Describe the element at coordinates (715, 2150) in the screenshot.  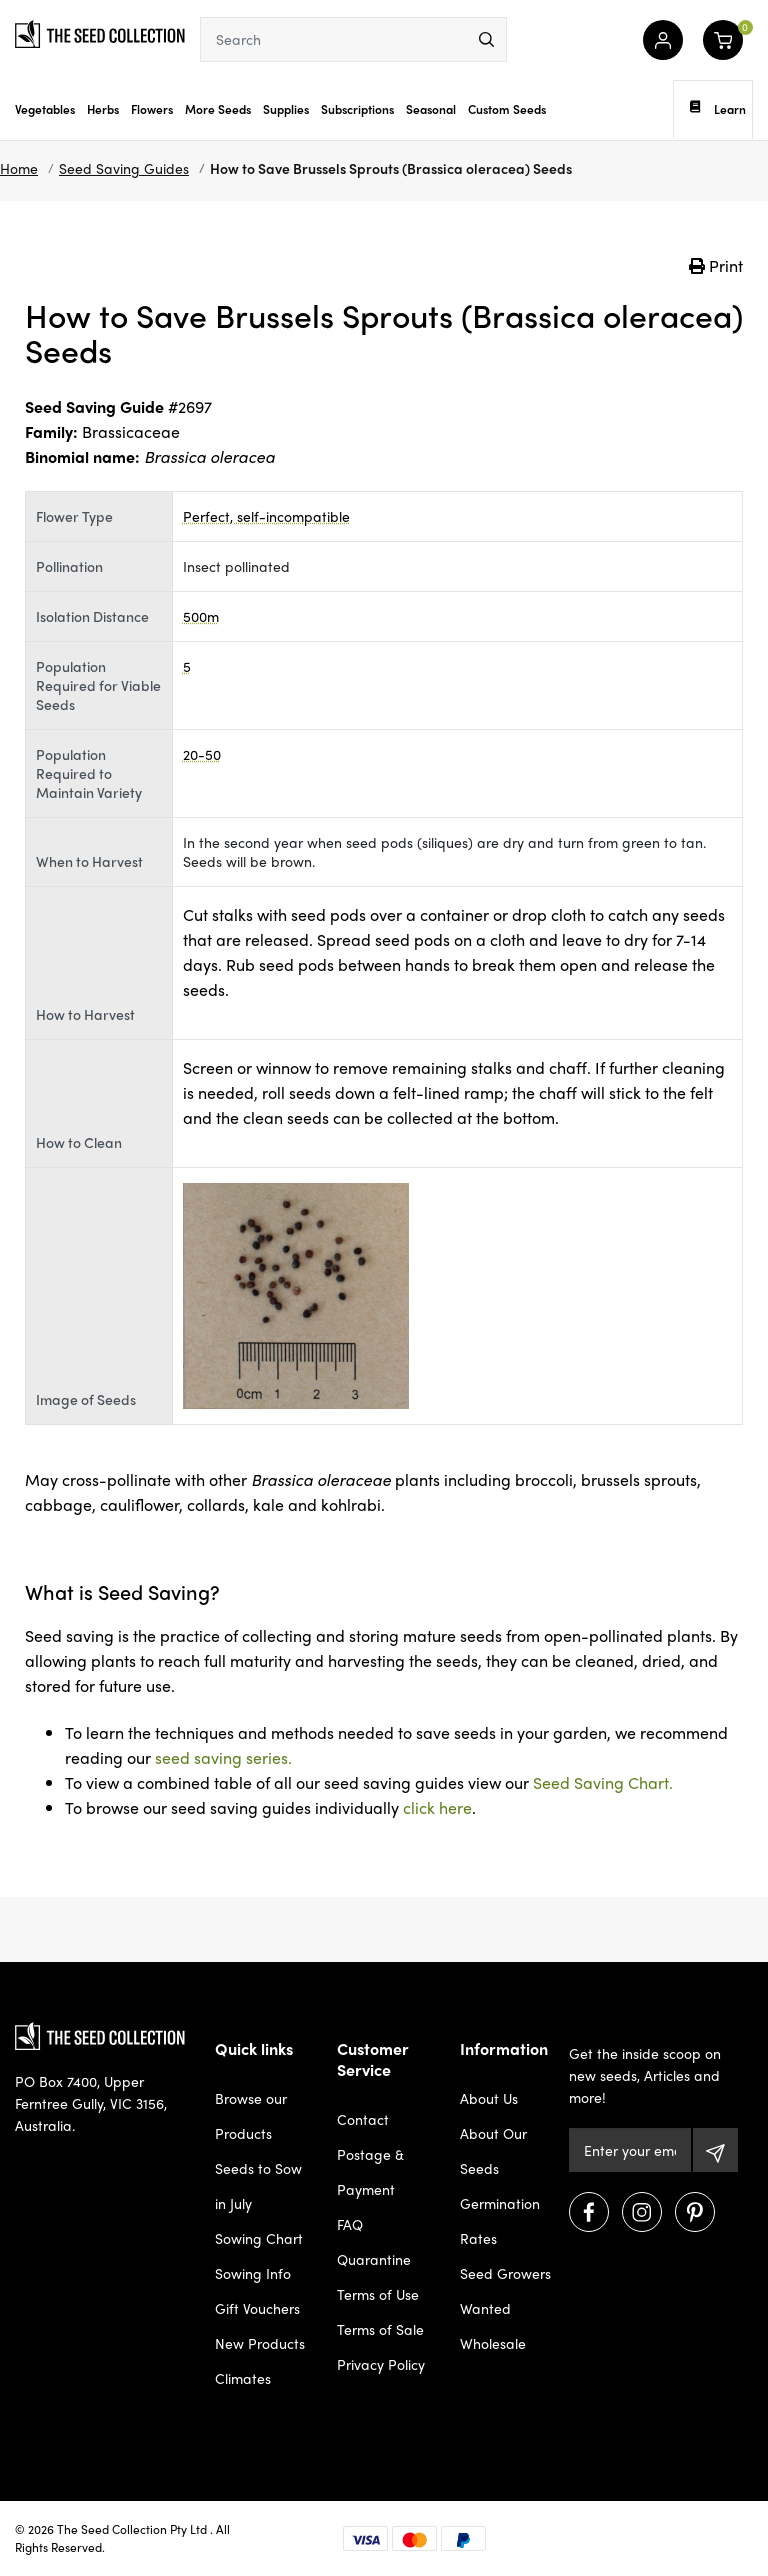
I see `[Subscribe]` at that location.